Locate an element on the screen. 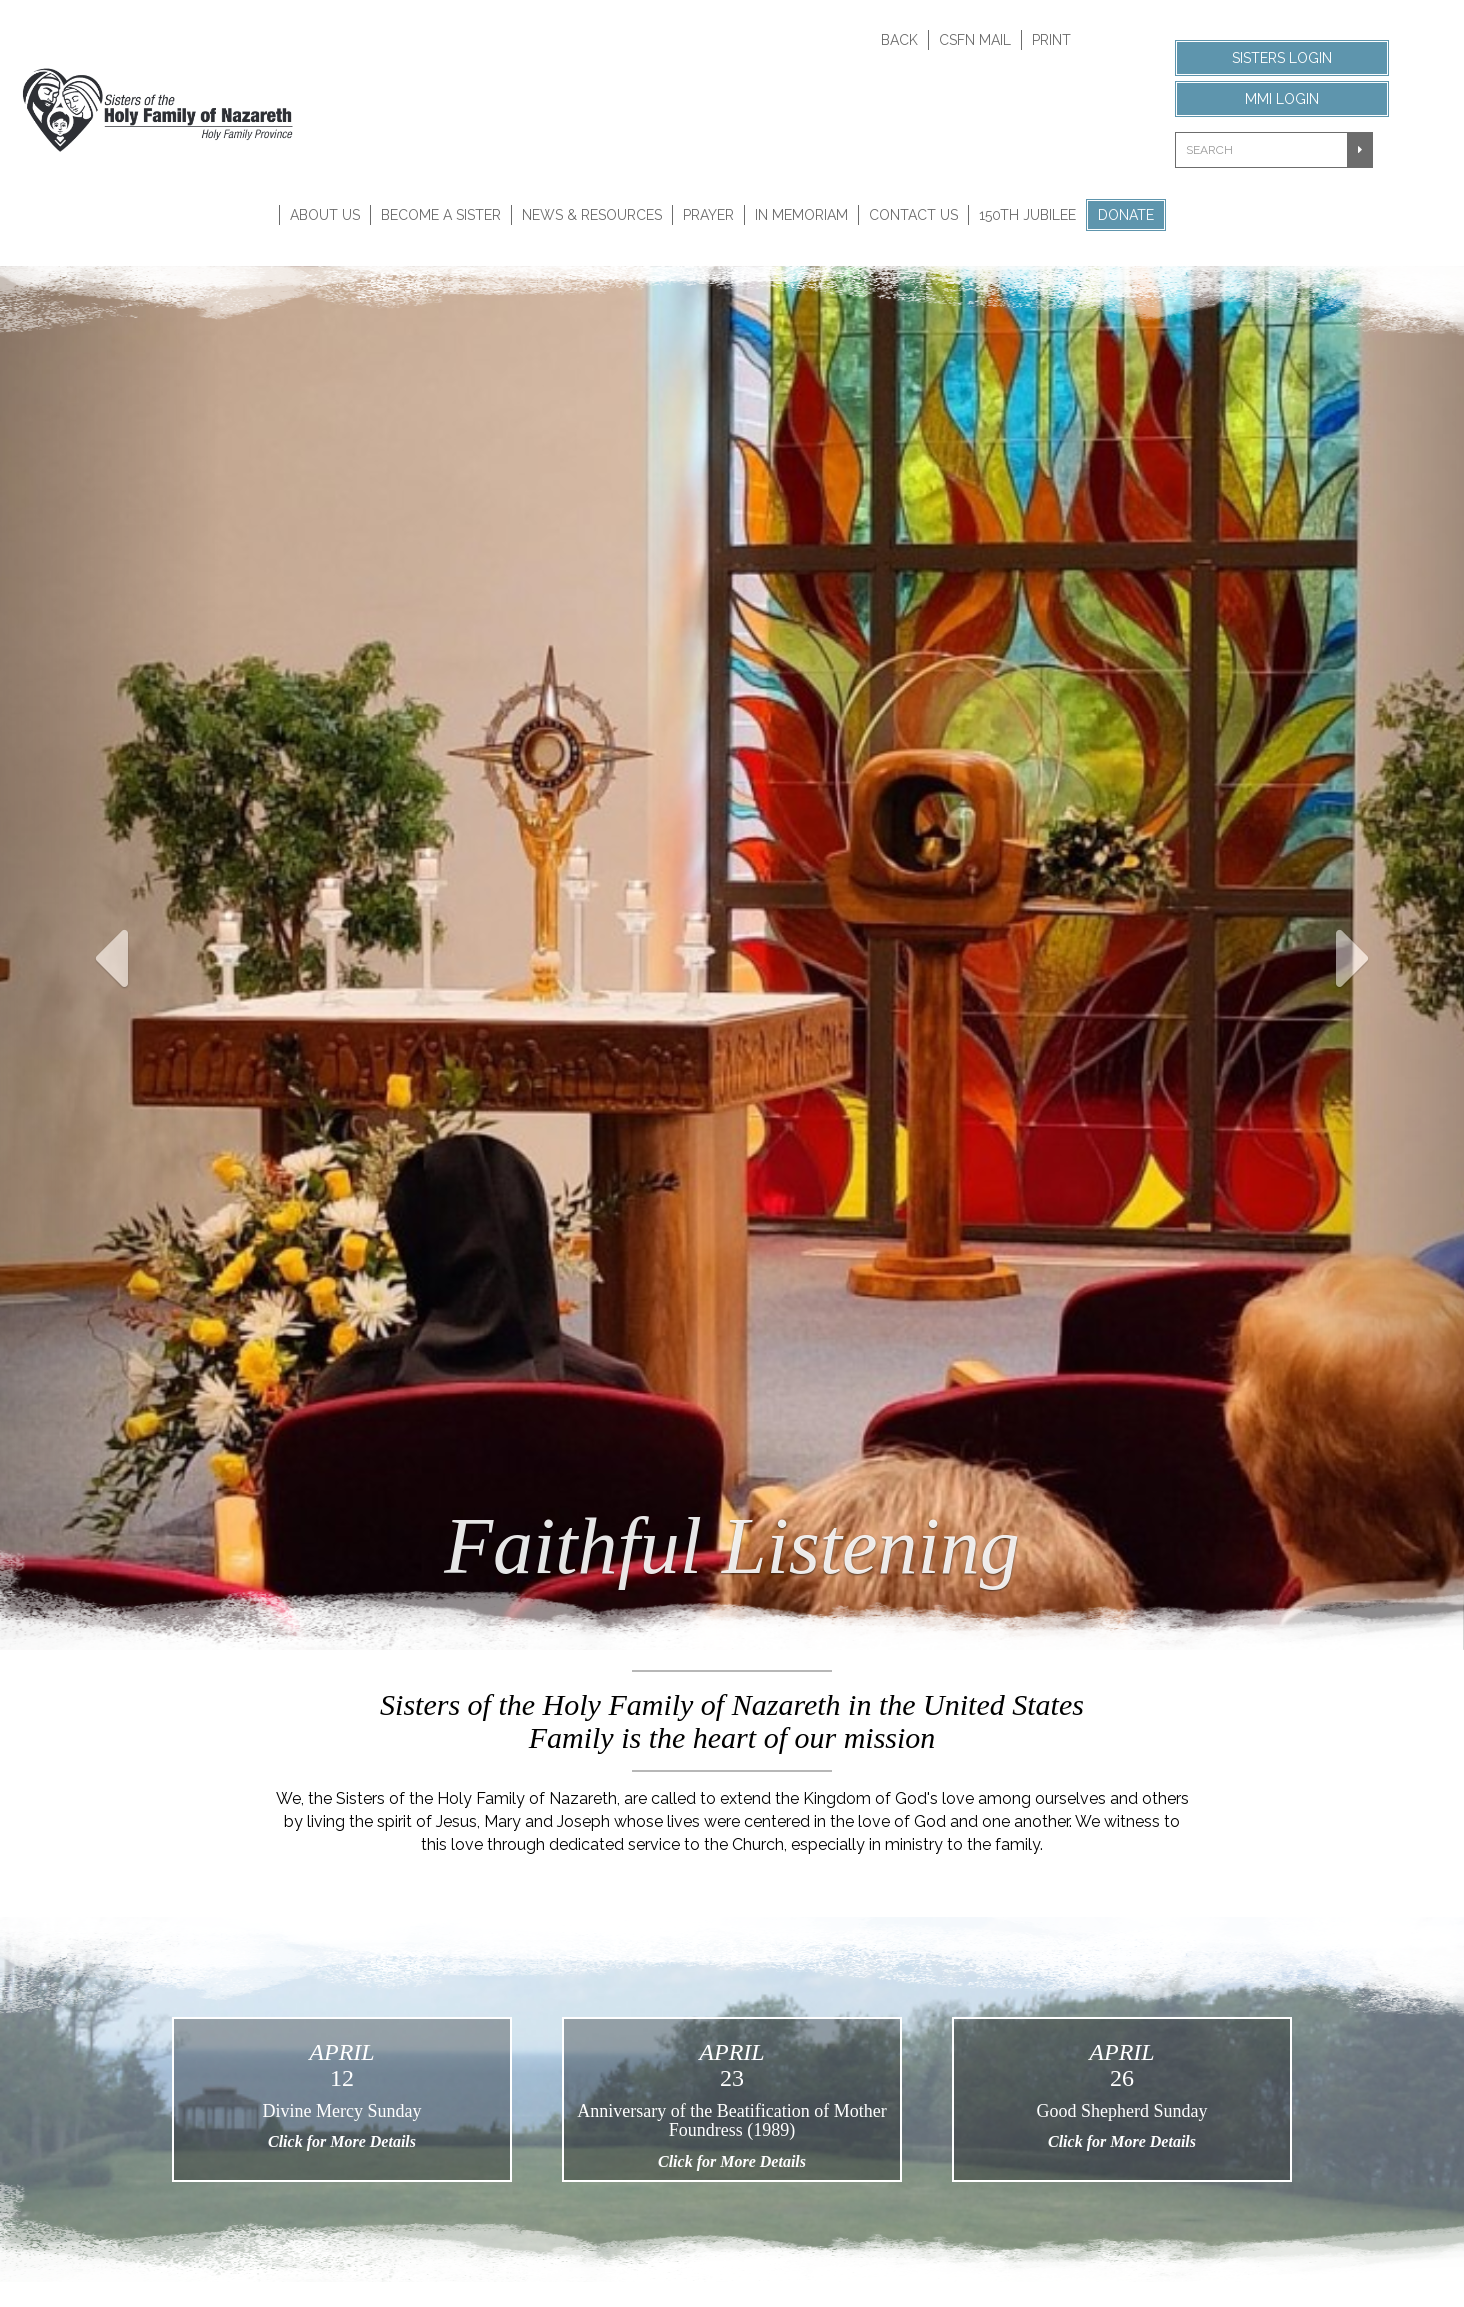  About Us is located at coordinates (325, 215).